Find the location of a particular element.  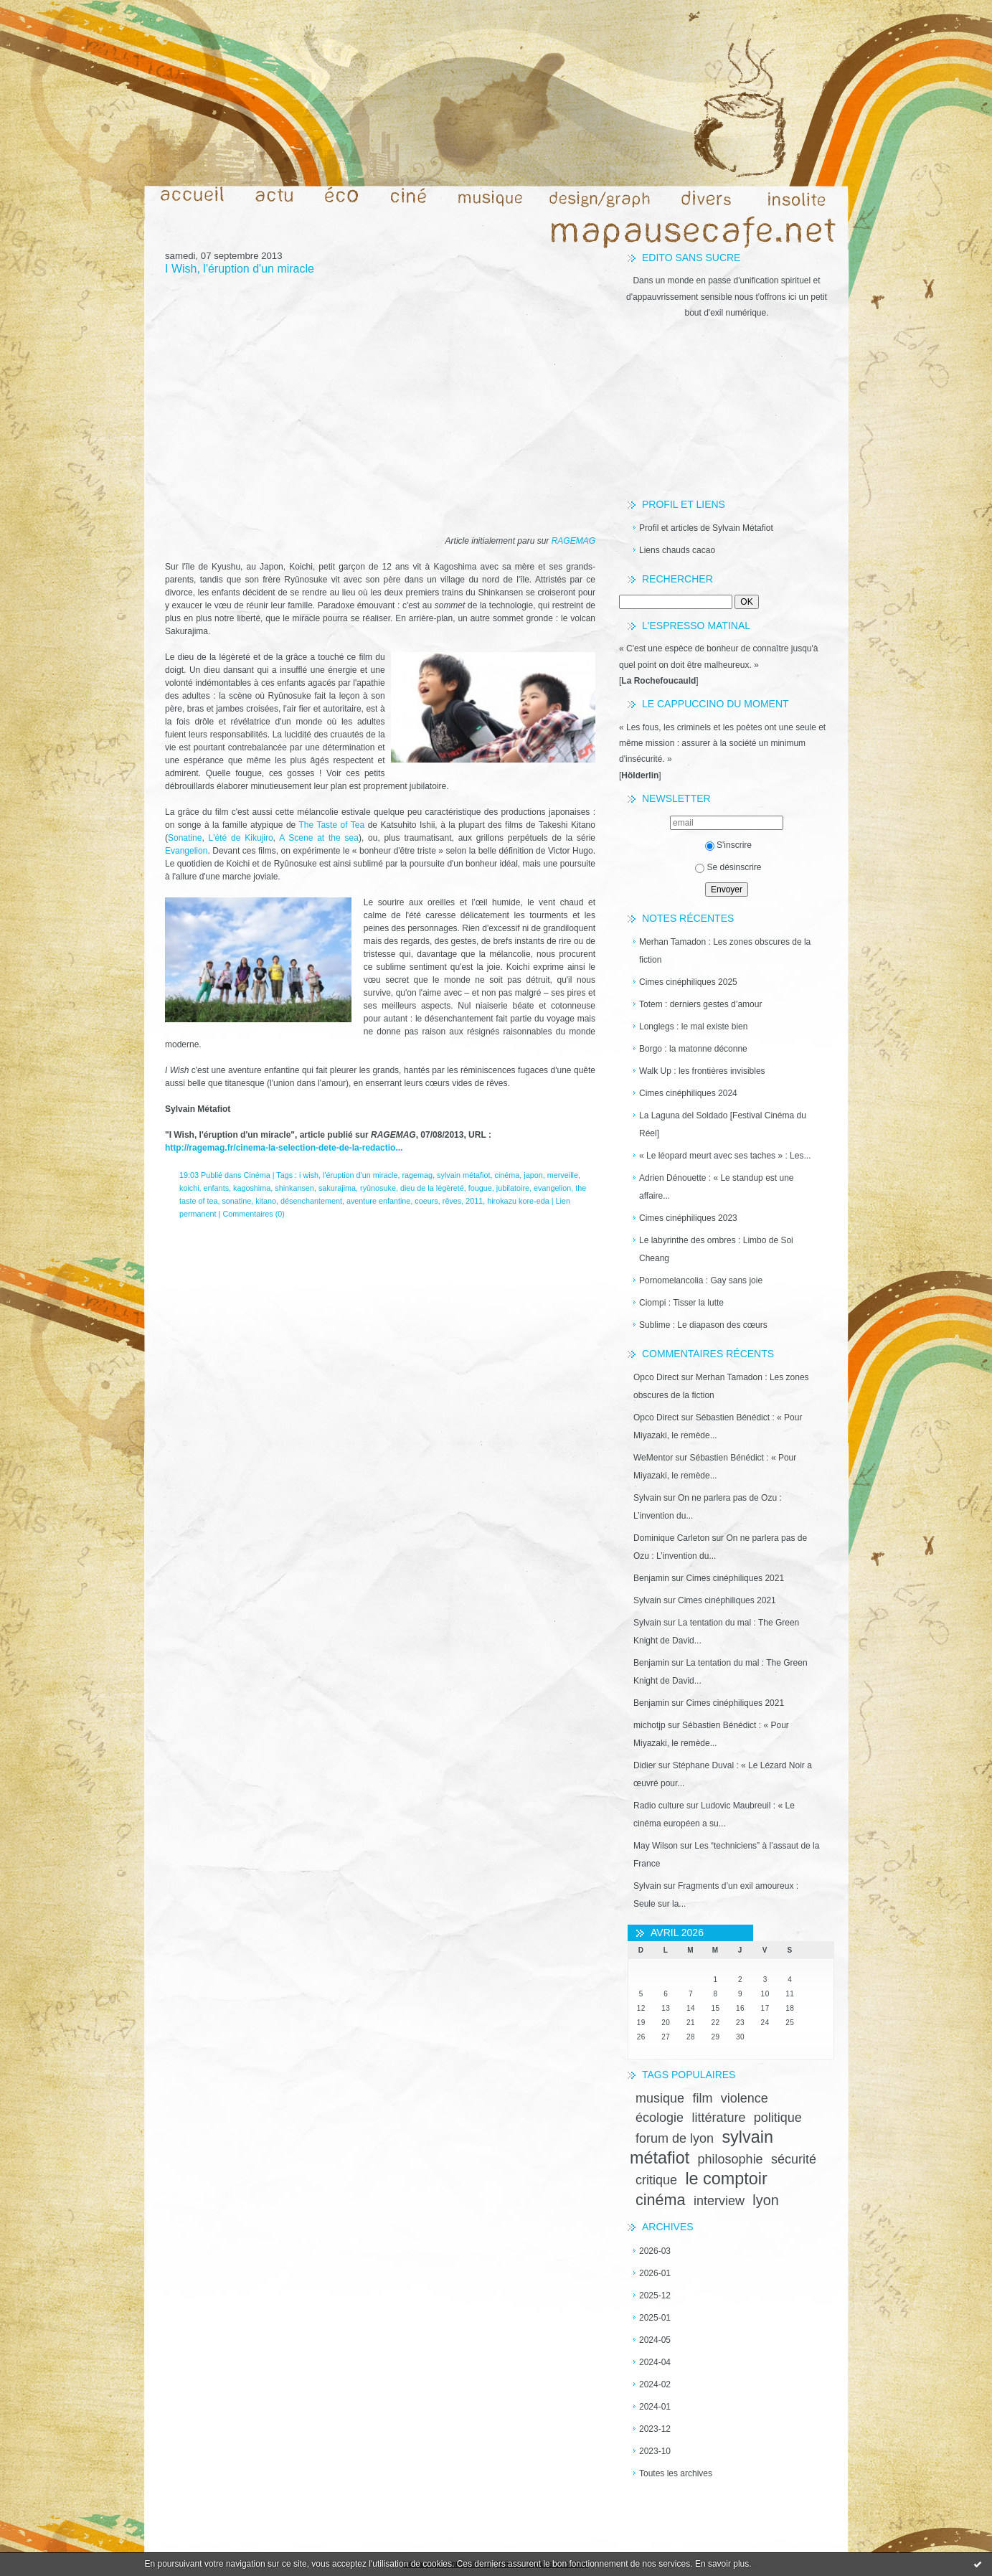

2023-10 is located at coordinates (655, 2451).